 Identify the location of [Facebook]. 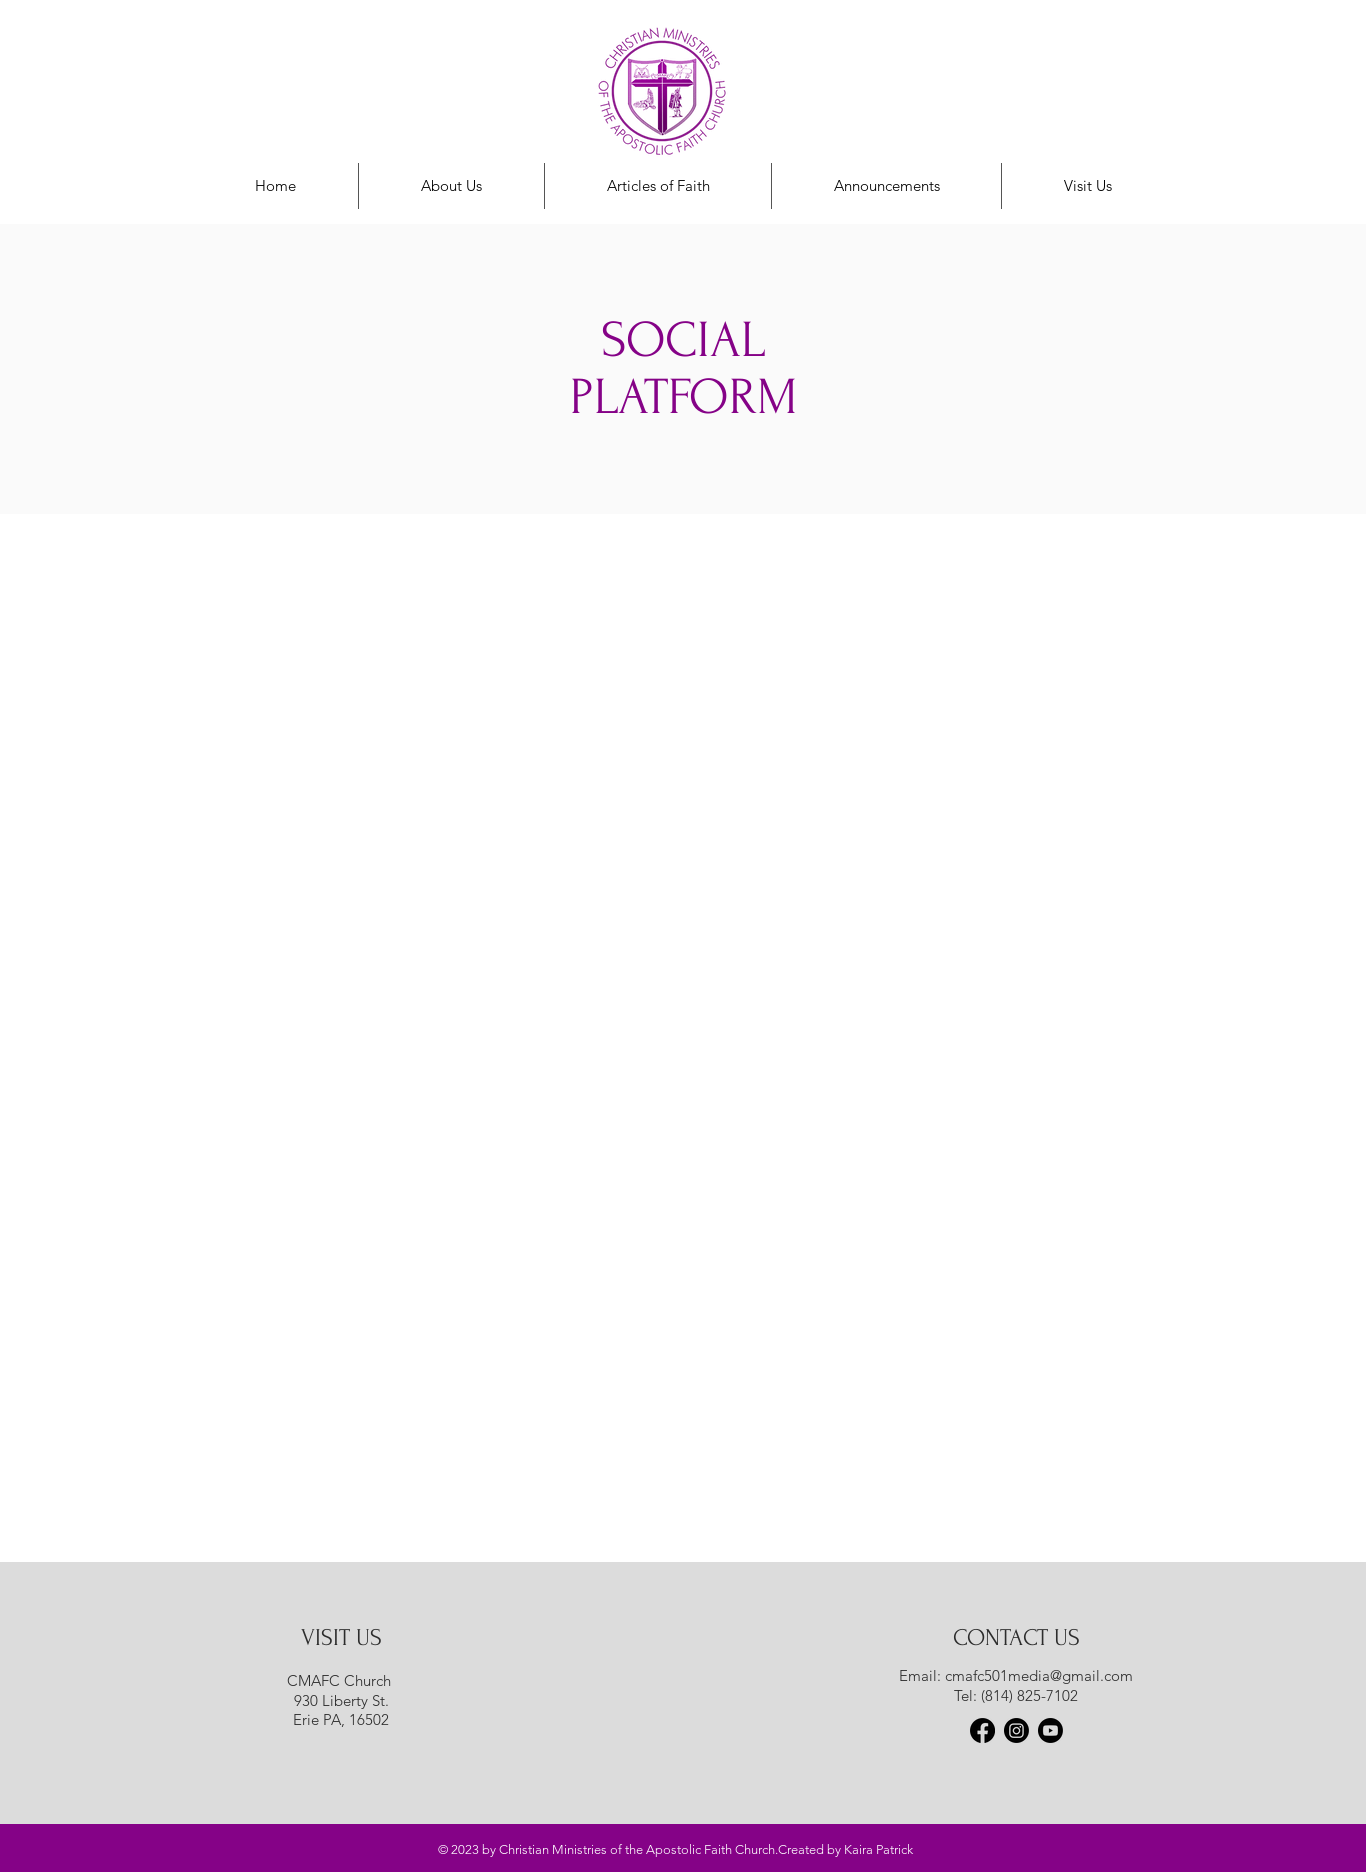
(982, 1730).